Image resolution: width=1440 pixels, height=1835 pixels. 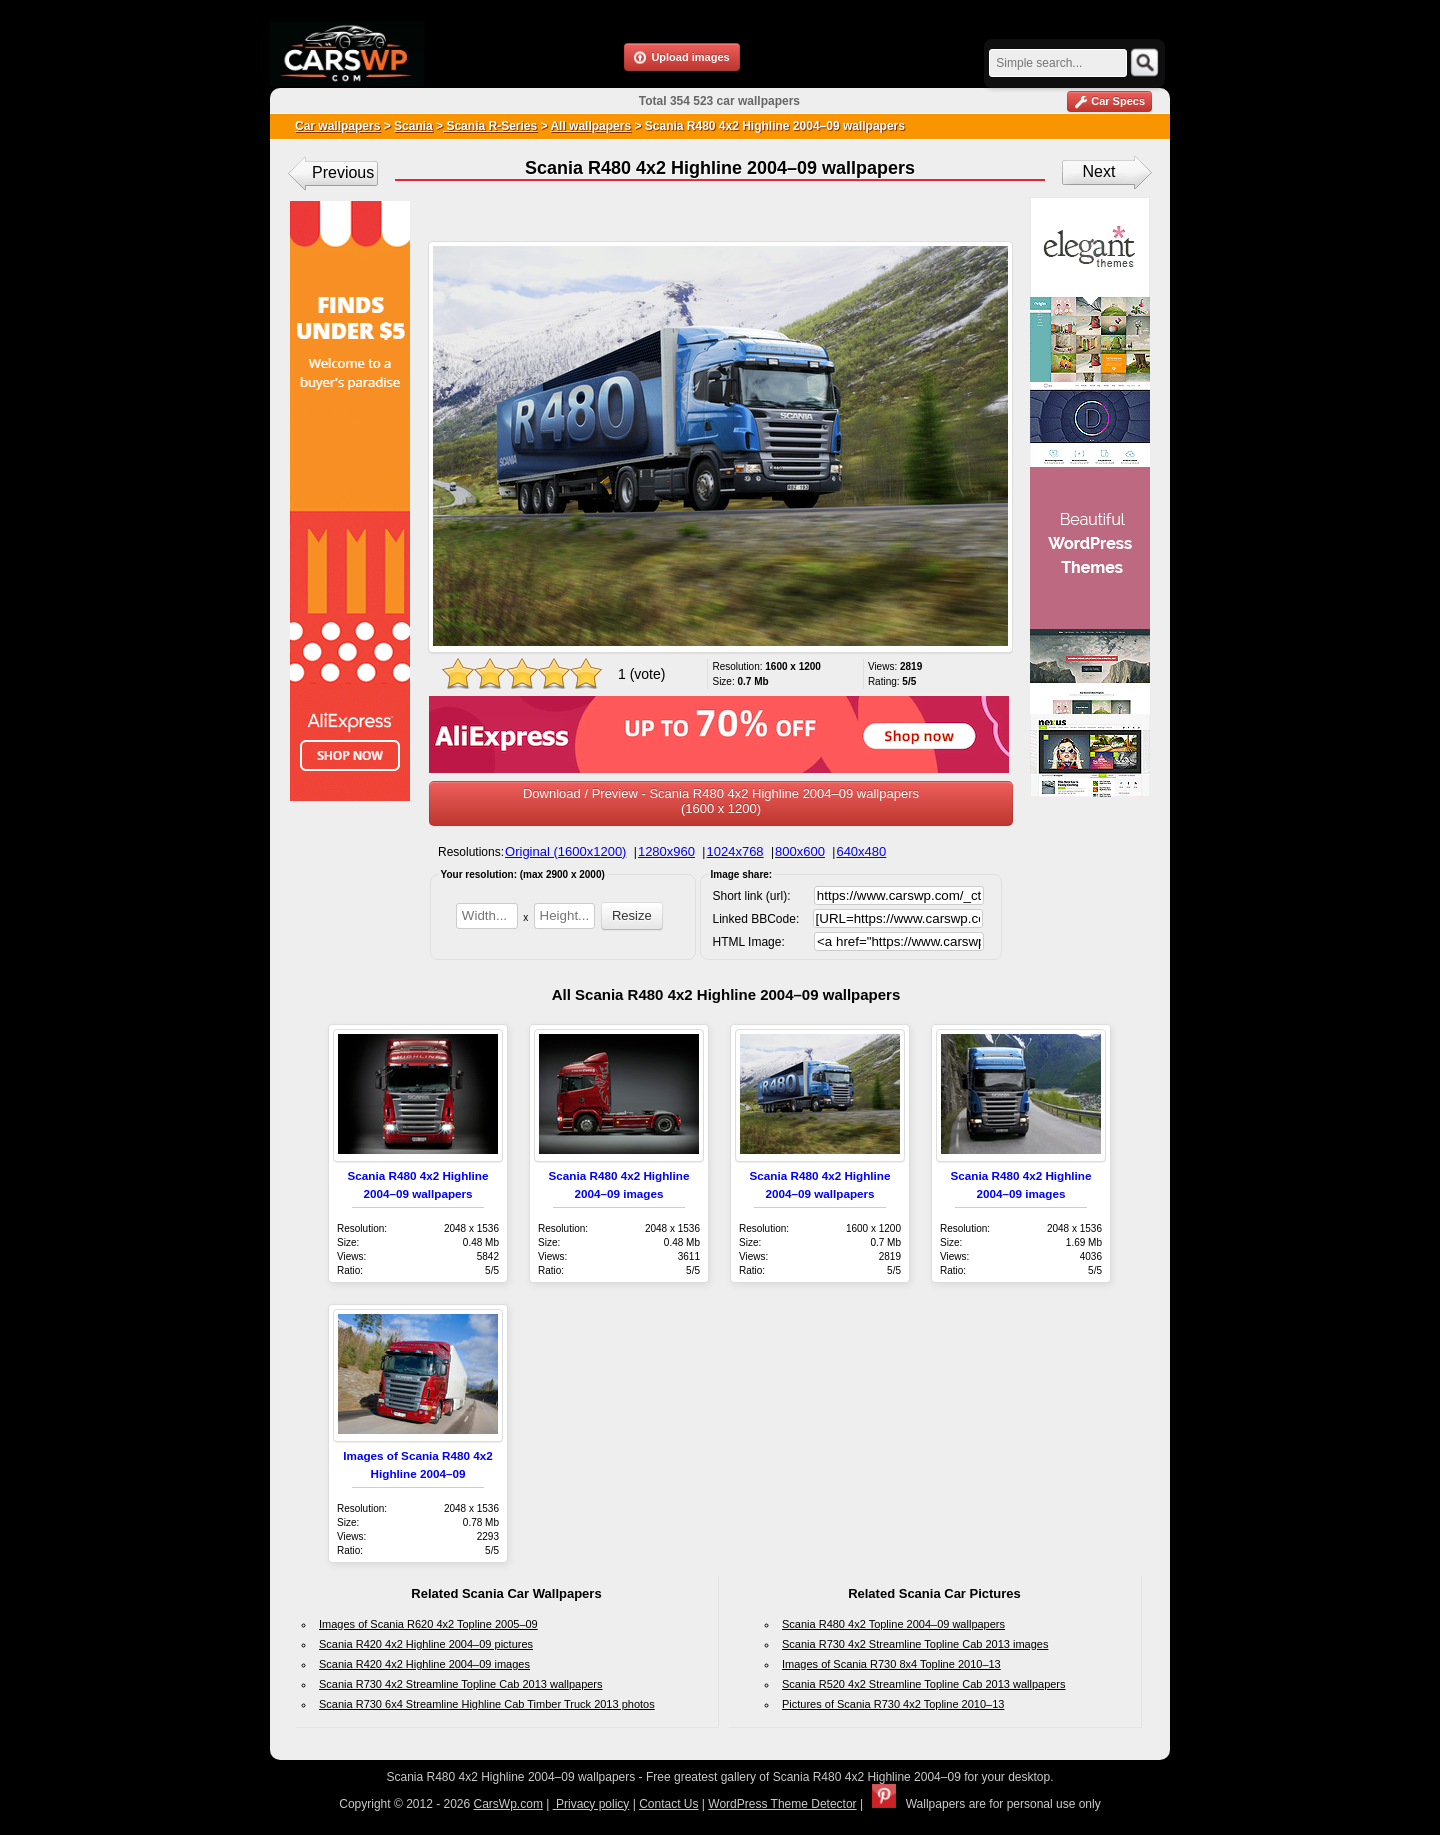 I want to click on Images of Scania R730 8x4 Topline 2010–13, so click(x=891, y=1664).